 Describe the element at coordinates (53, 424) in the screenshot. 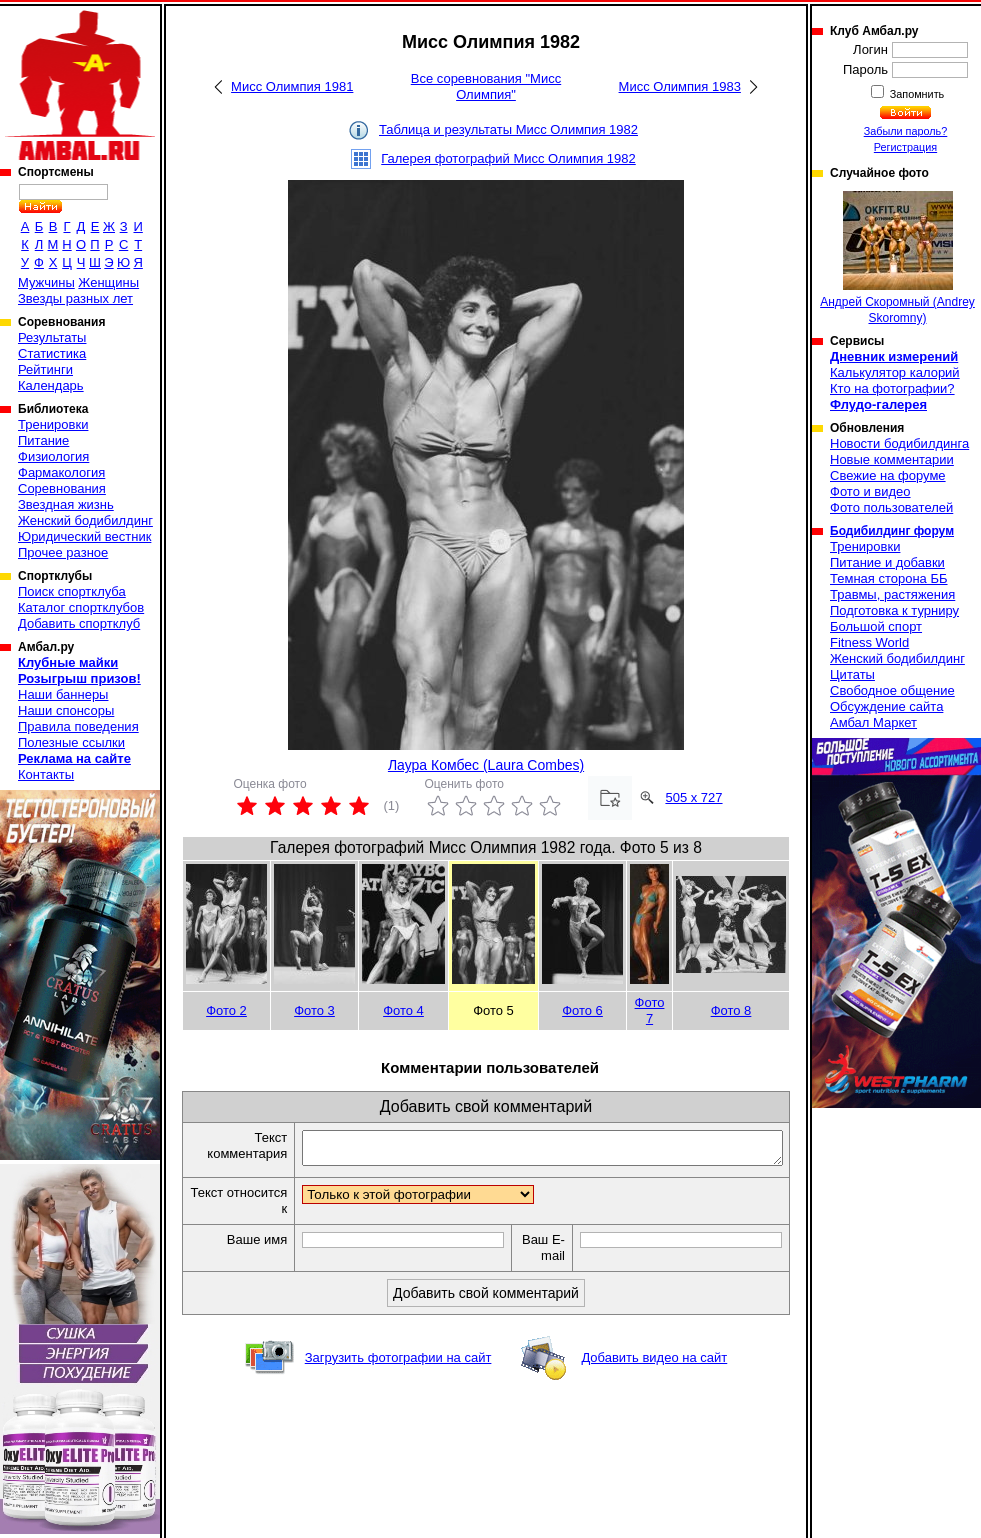

I see `Тренировки` at that location.